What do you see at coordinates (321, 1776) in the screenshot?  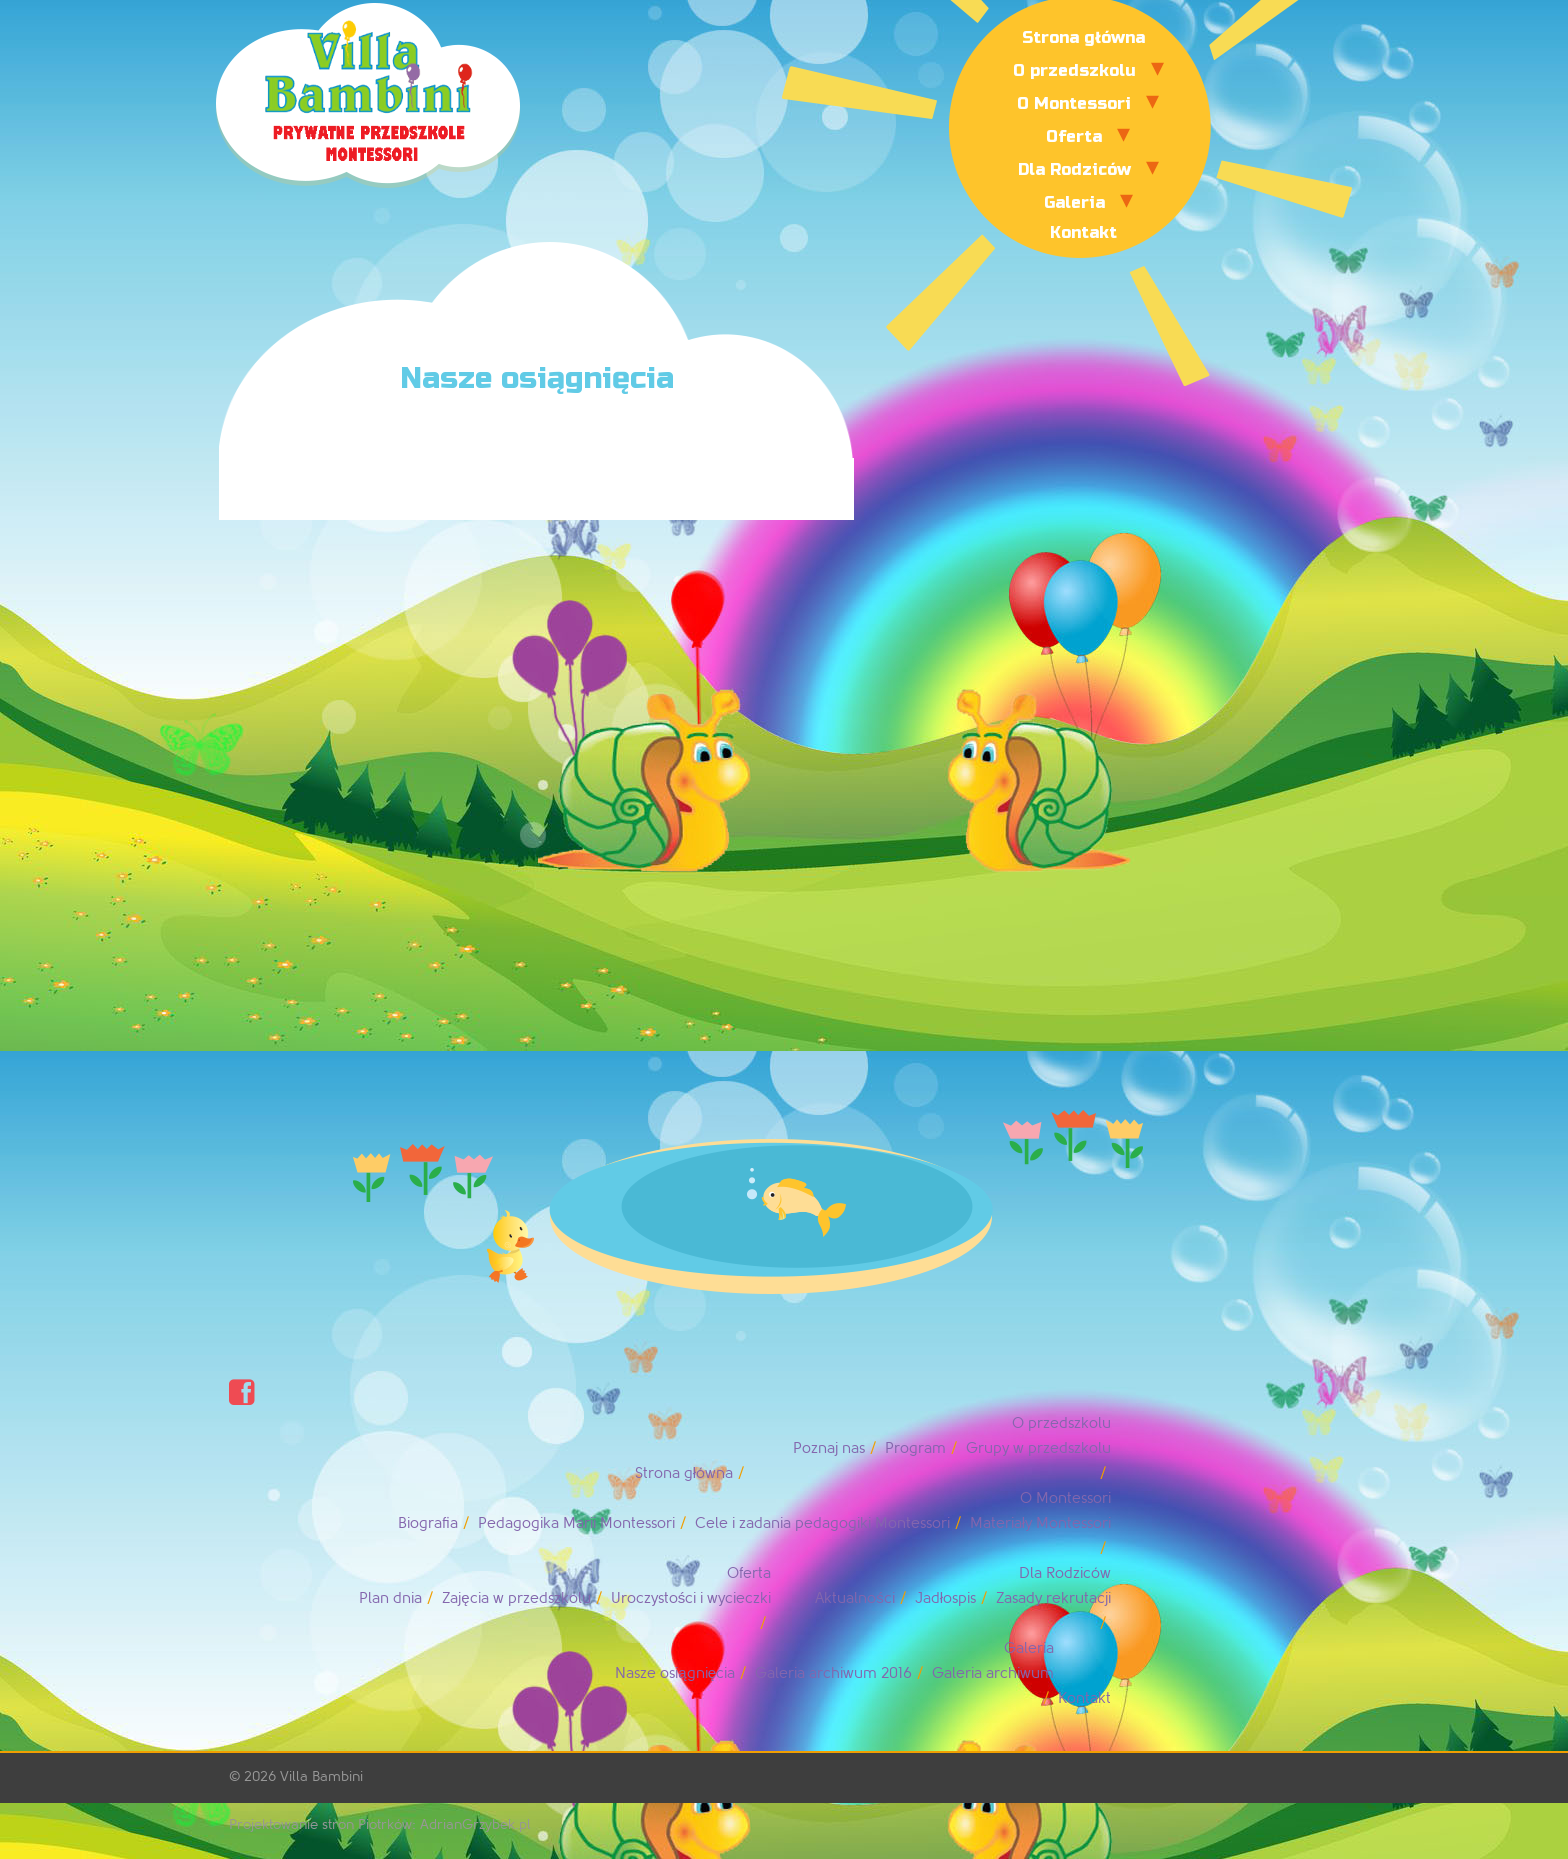 I see `Villa Bambini` at bounding box center [321, 1776].